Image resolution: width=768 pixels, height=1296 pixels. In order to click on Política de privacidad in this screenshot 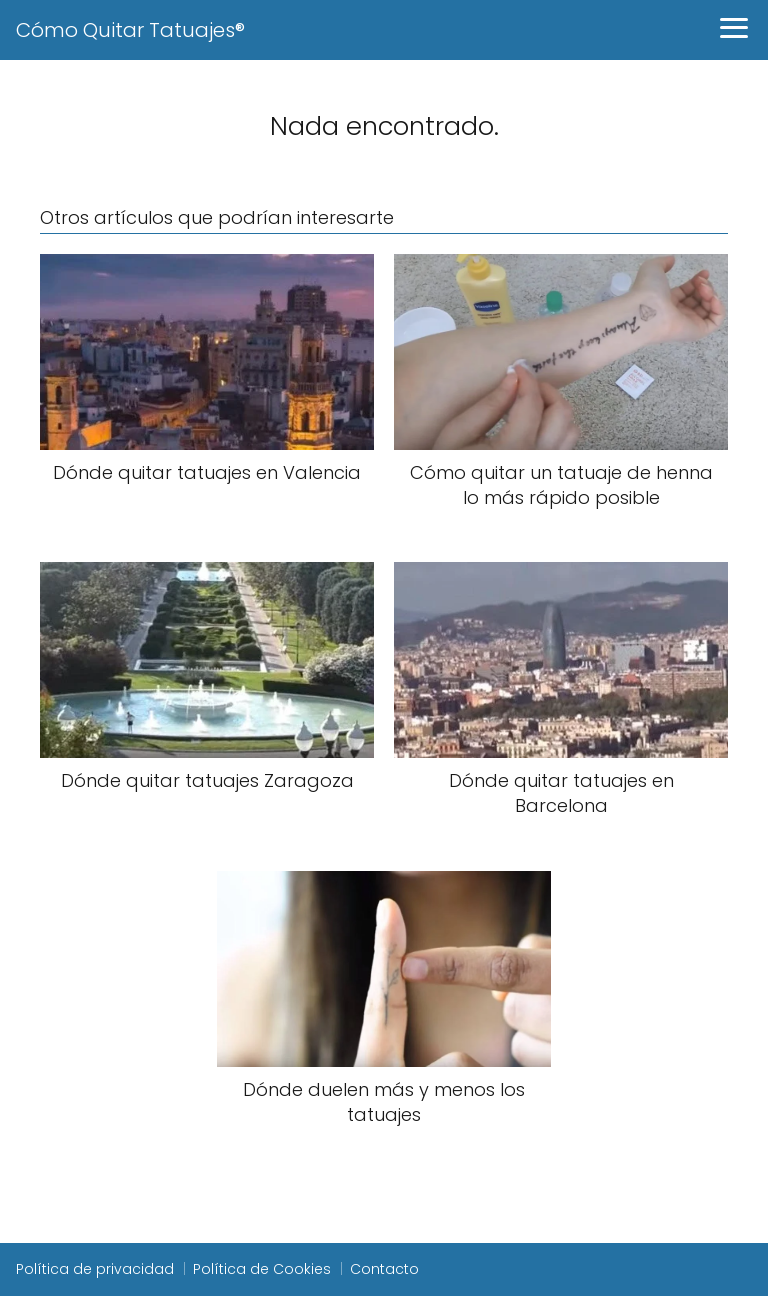, I will do `click(95, 1269)`.